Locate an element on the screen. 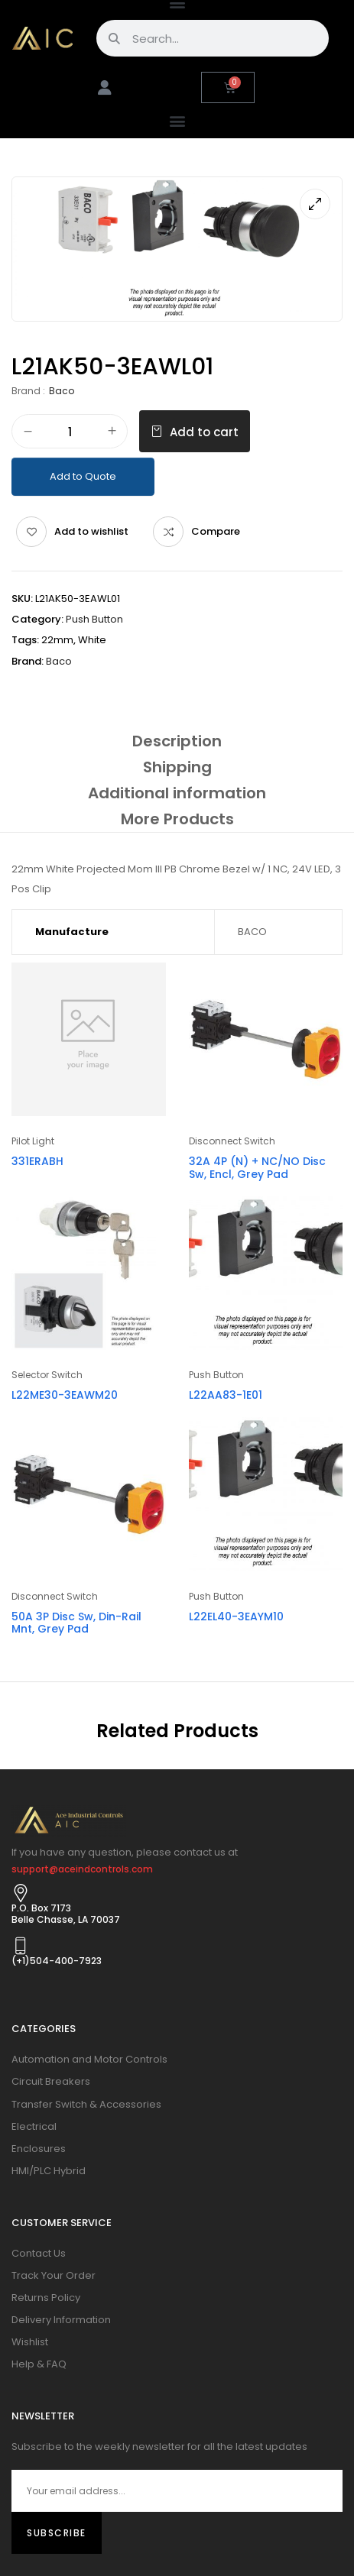  Disconnect Switch is located at coordinates (232, 1140).